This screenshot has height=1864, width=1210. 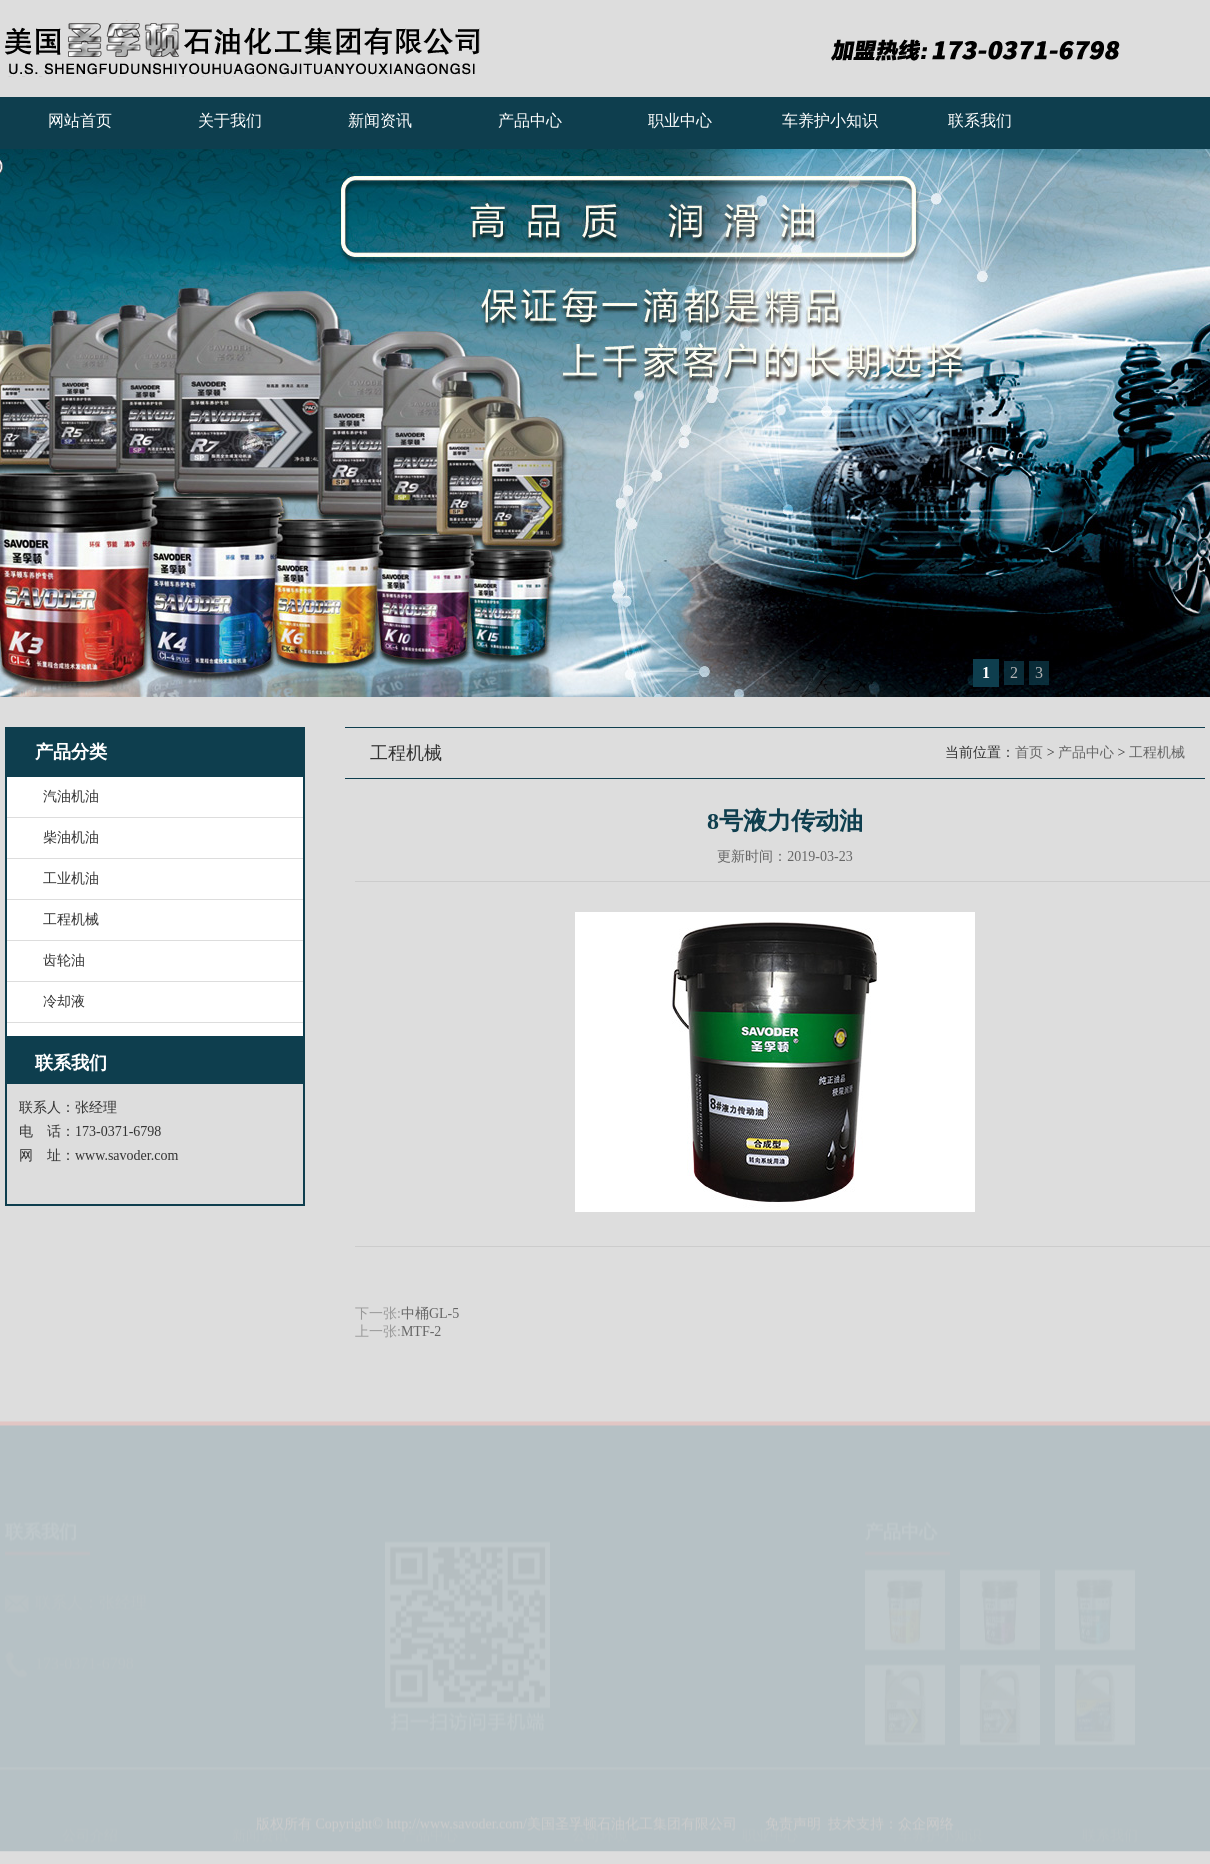 What do you see at coordinates (793, 1829) in the screenshot?
I see `免责声明` at bounding box center [793, 1829].